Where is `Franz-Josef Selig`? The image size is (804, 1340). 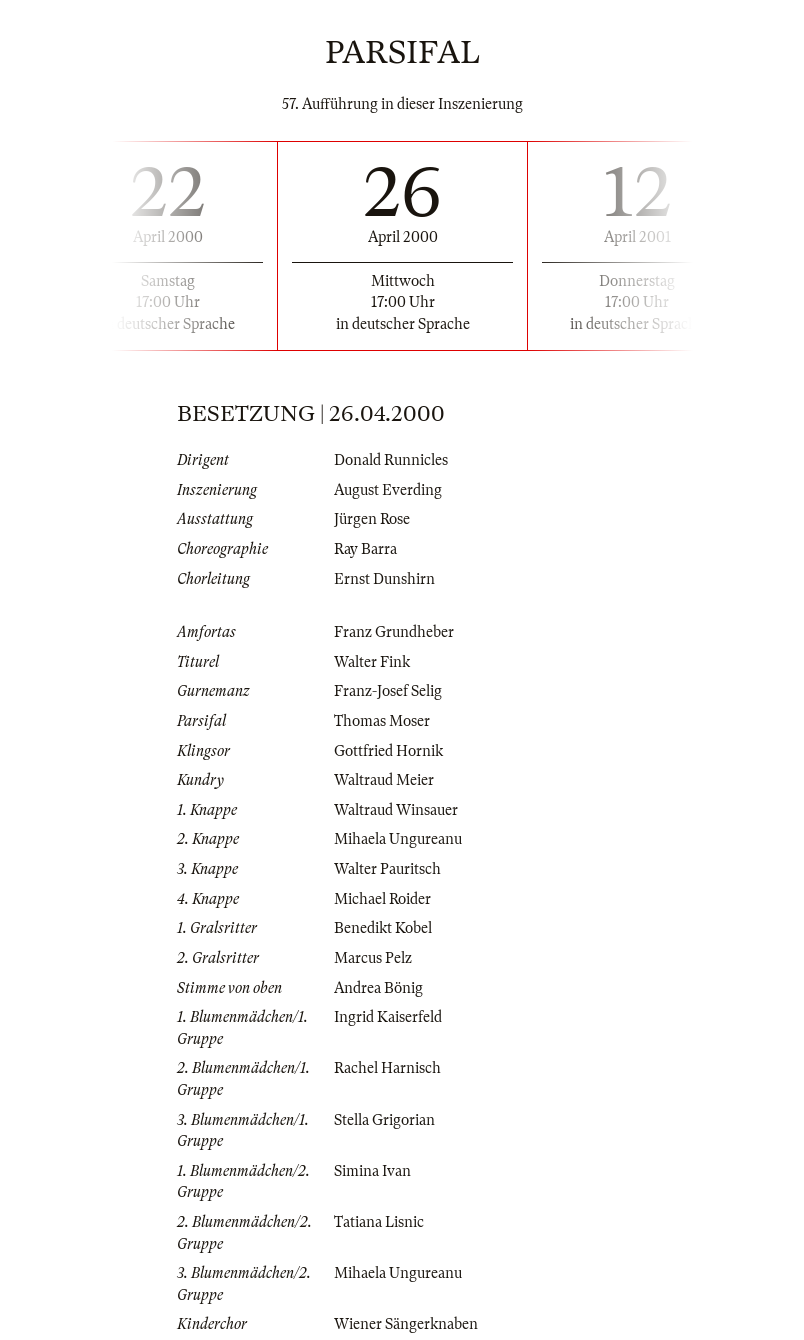
Franz-Josef Selig is located at coordinates (388, 691).